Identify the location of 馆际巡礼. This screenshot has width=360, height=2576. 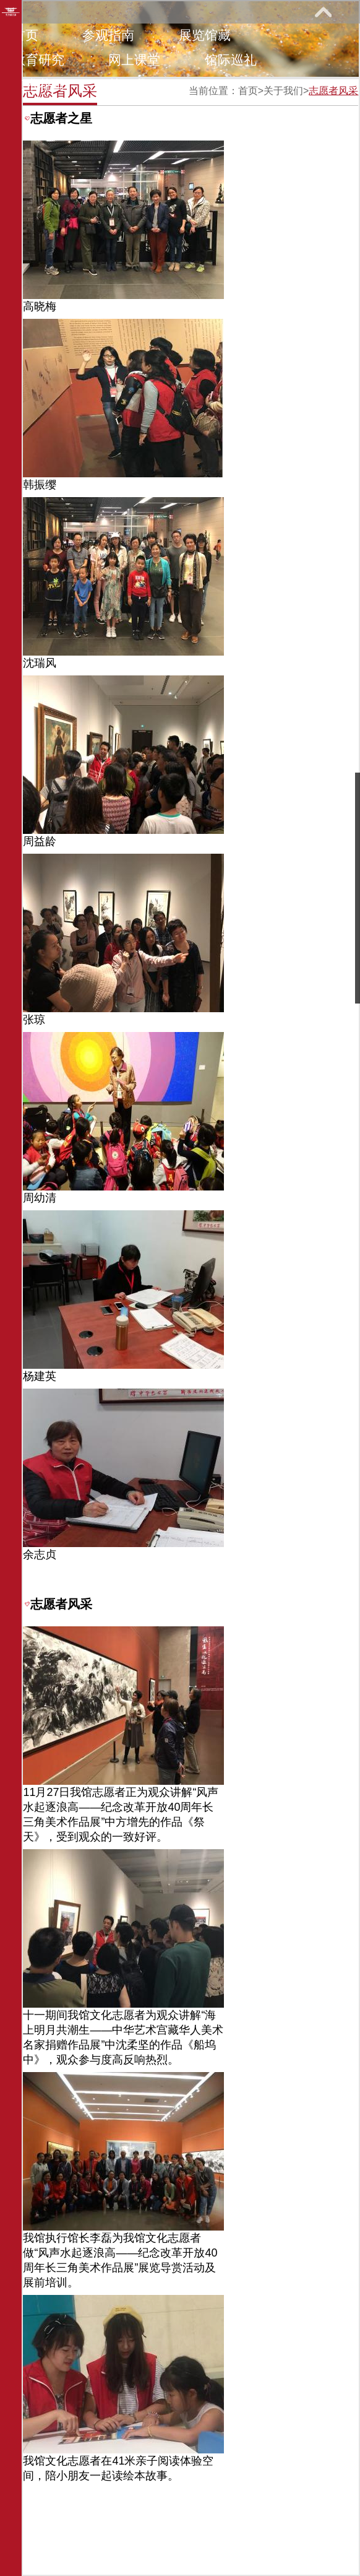
(231, 60).